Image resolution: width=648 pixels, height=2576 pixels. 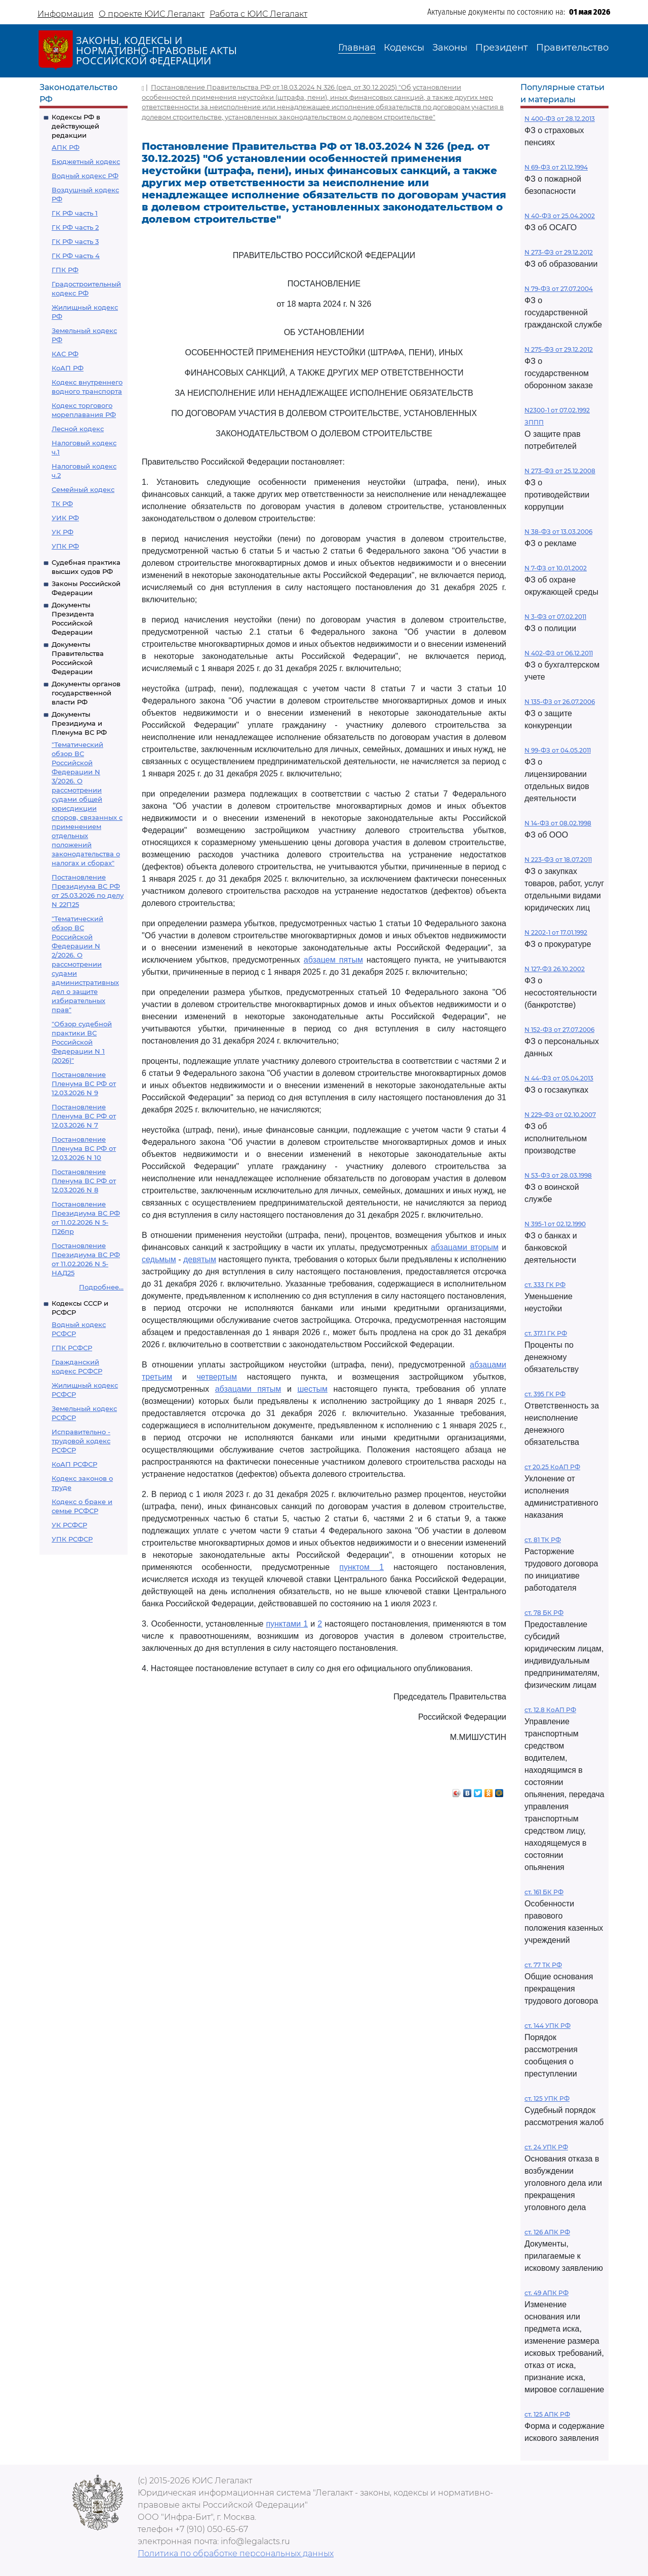 I want to click on N 7-ФЗ от 10.01.2002, so click(x=555, y=568).